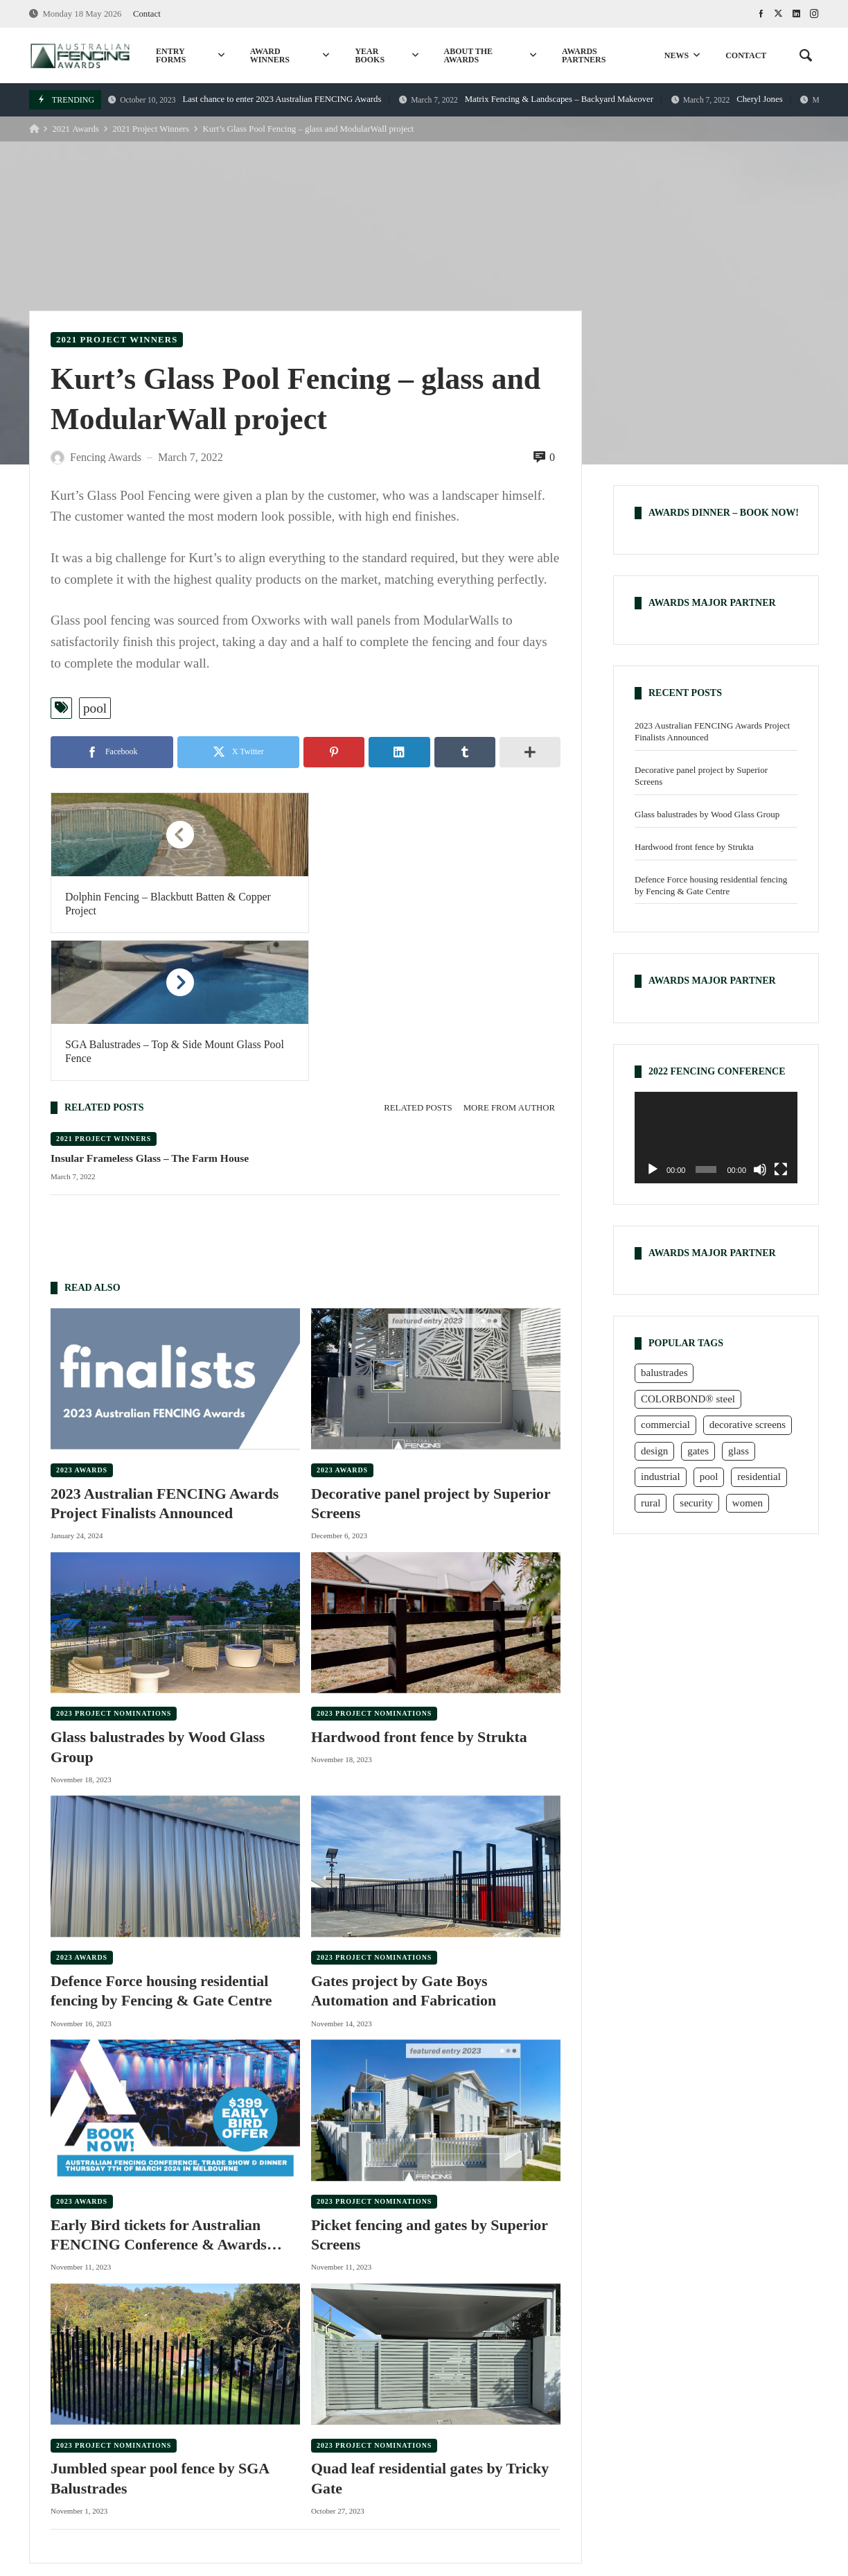 The image size is (848, 2576). What do you see at coordinates (760, 1169) in the screenshot?
I see `[Mute]` at bounding box center [760, 1169].